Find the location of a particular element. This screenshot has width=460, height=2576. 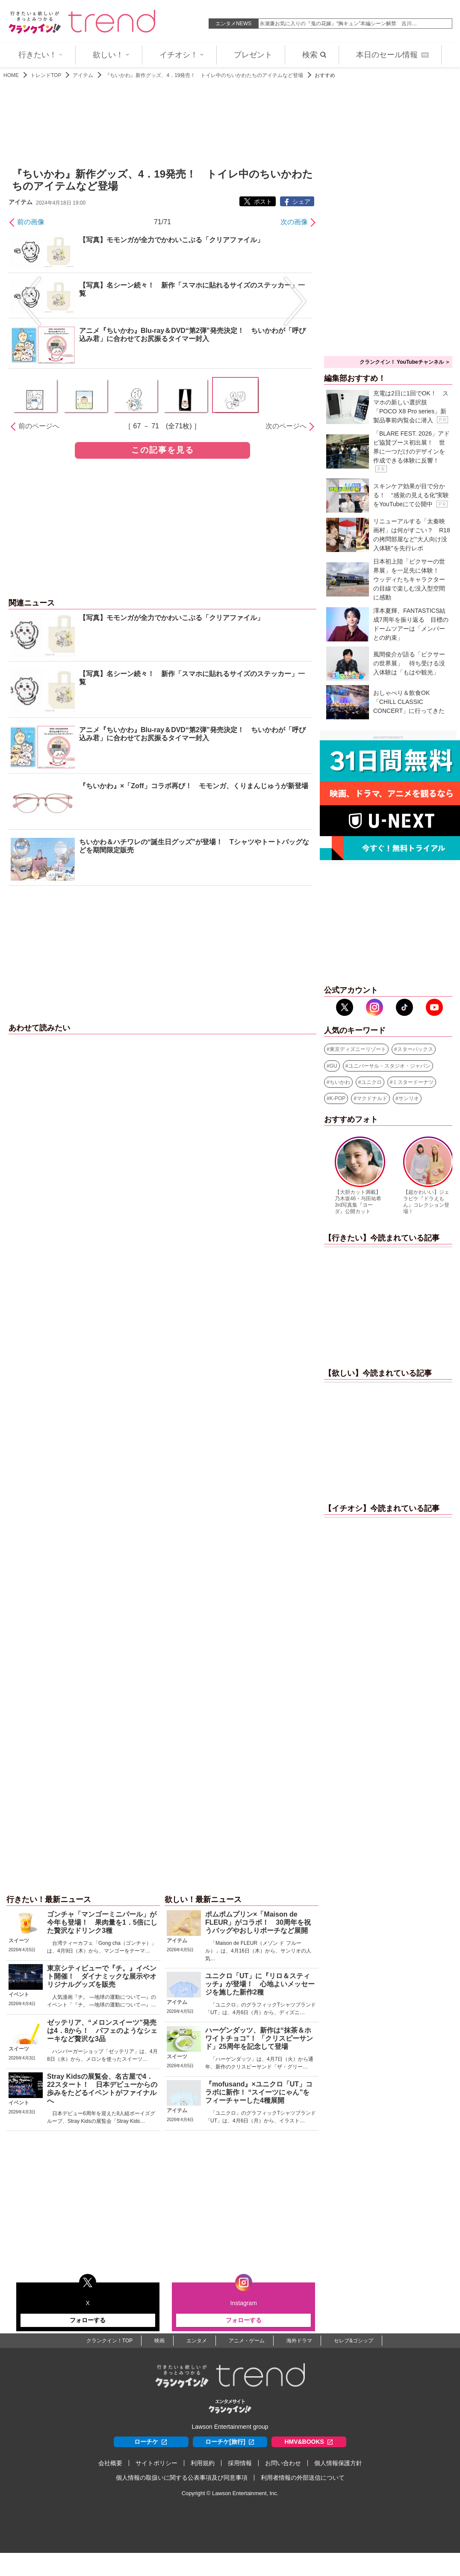

ミスタードーナツ is located at coordinates (412, 1082).